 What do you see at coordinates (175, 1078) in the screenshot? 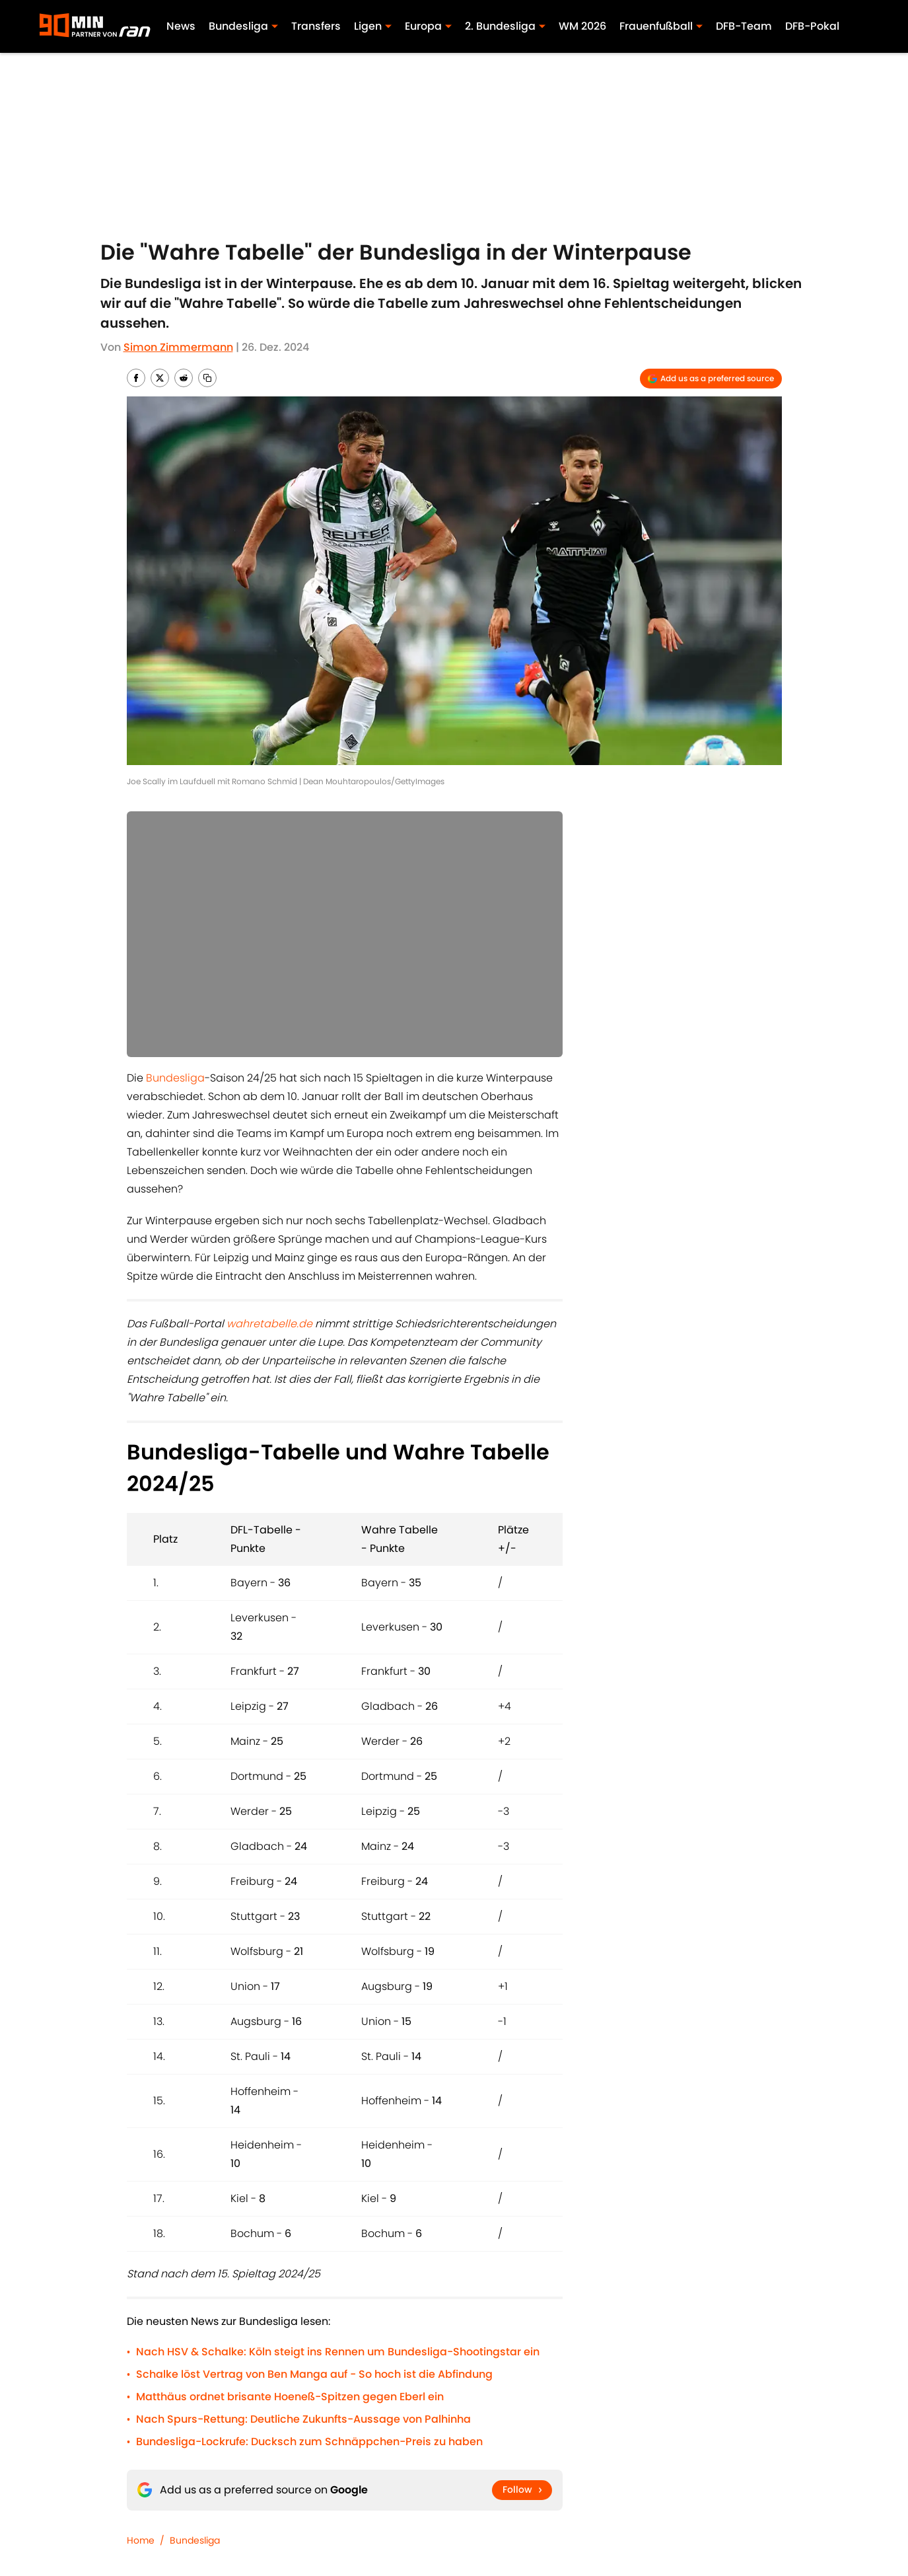
I see `Bundesliga` at bounding box center [175, 1078].